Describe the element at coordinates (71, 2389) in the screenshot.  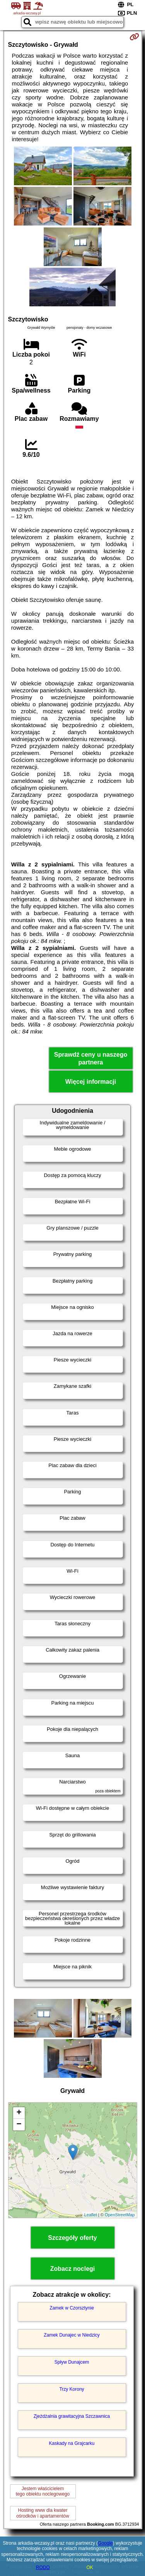
I see `Trzy Korony` at that location.